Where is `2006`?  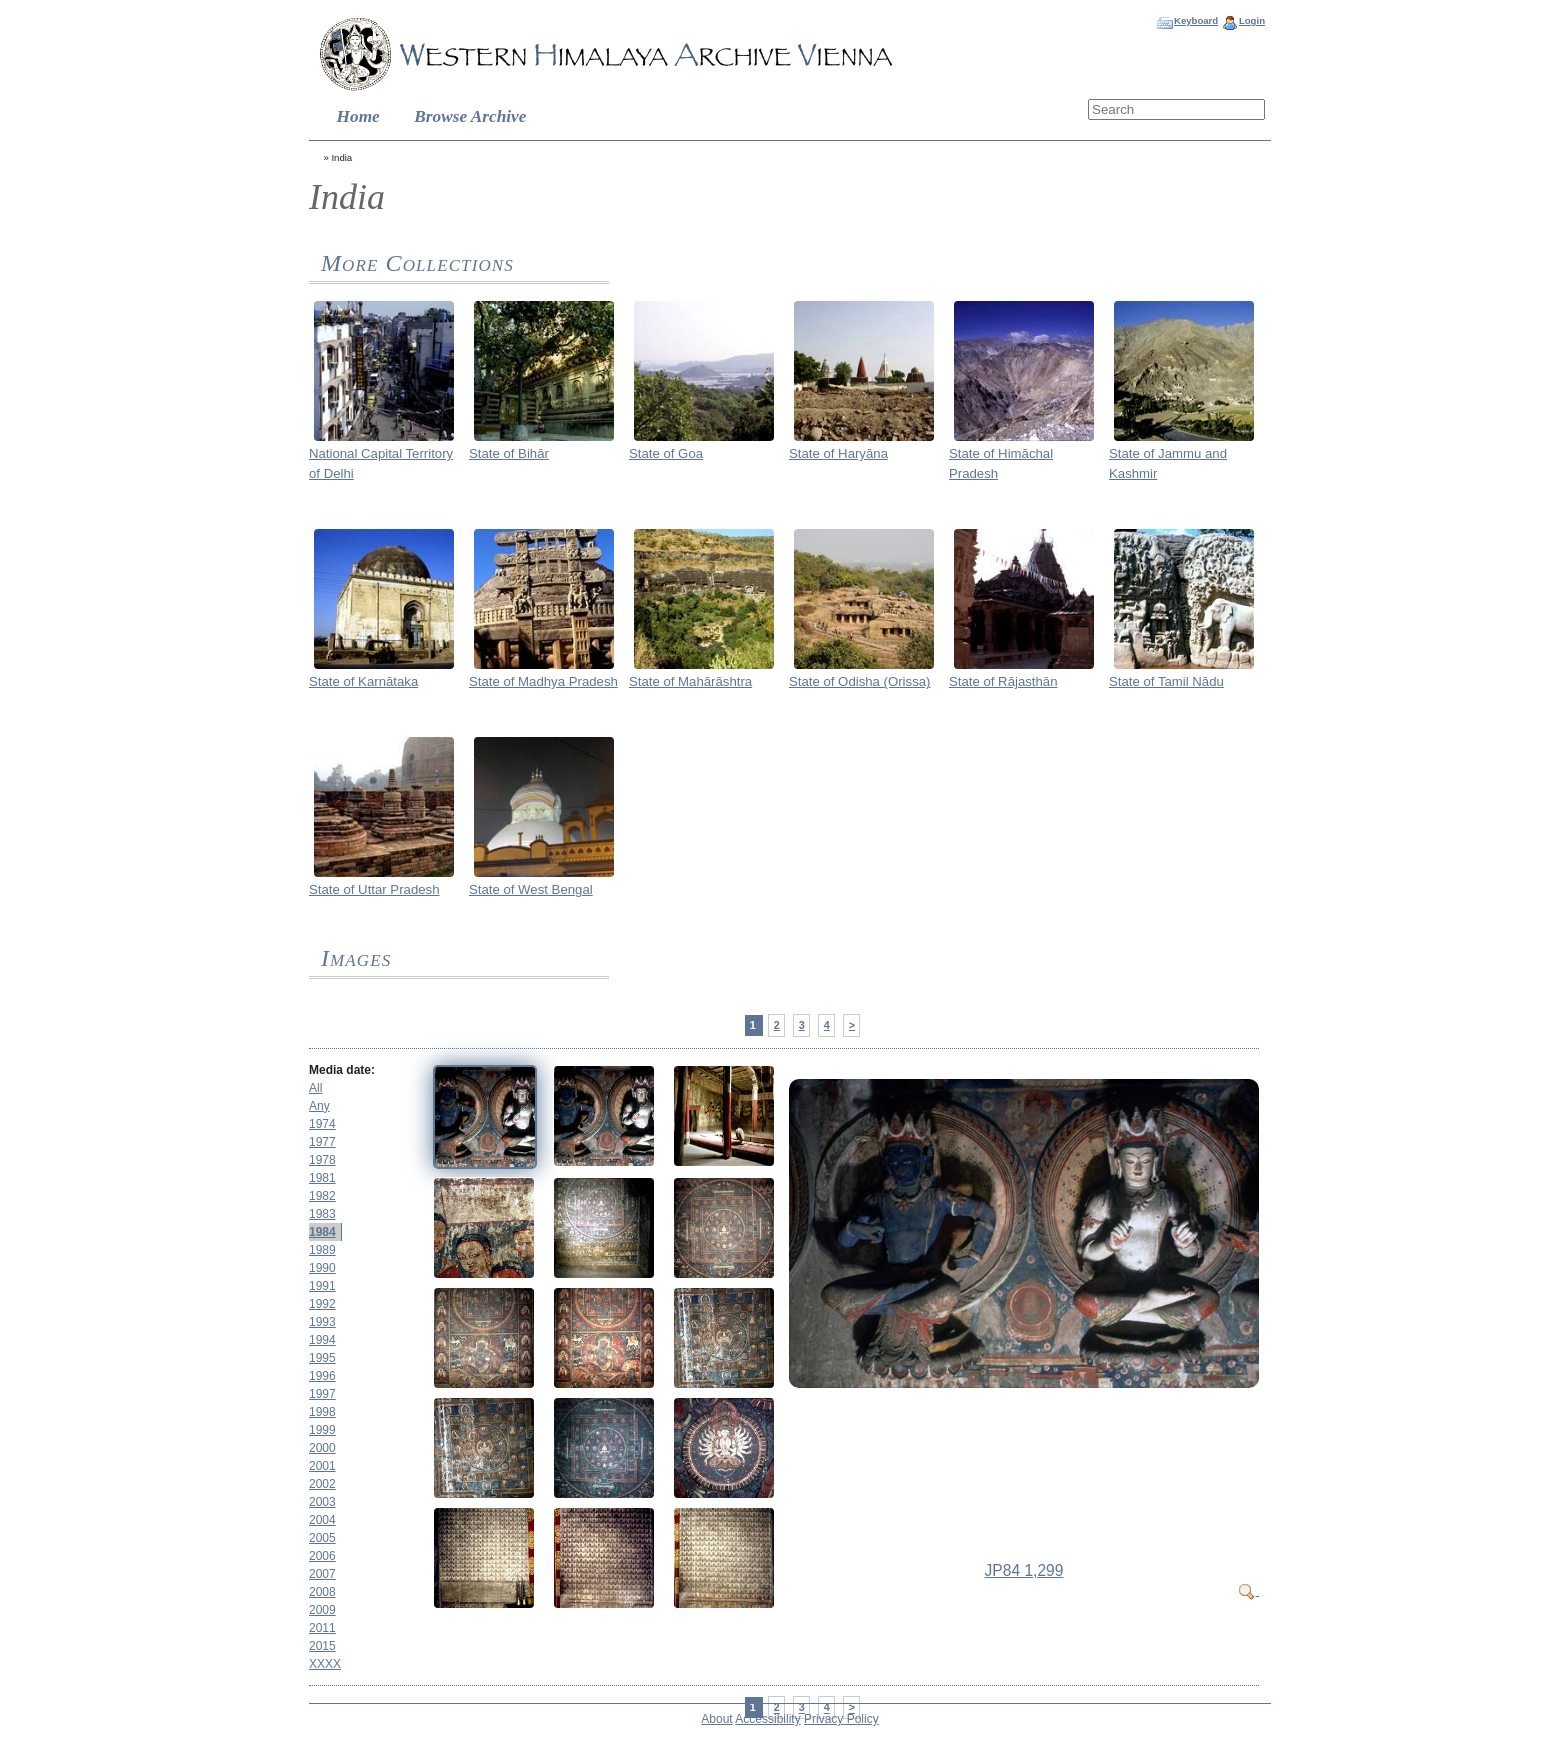
2006 is located at coordinates (322, 1556).